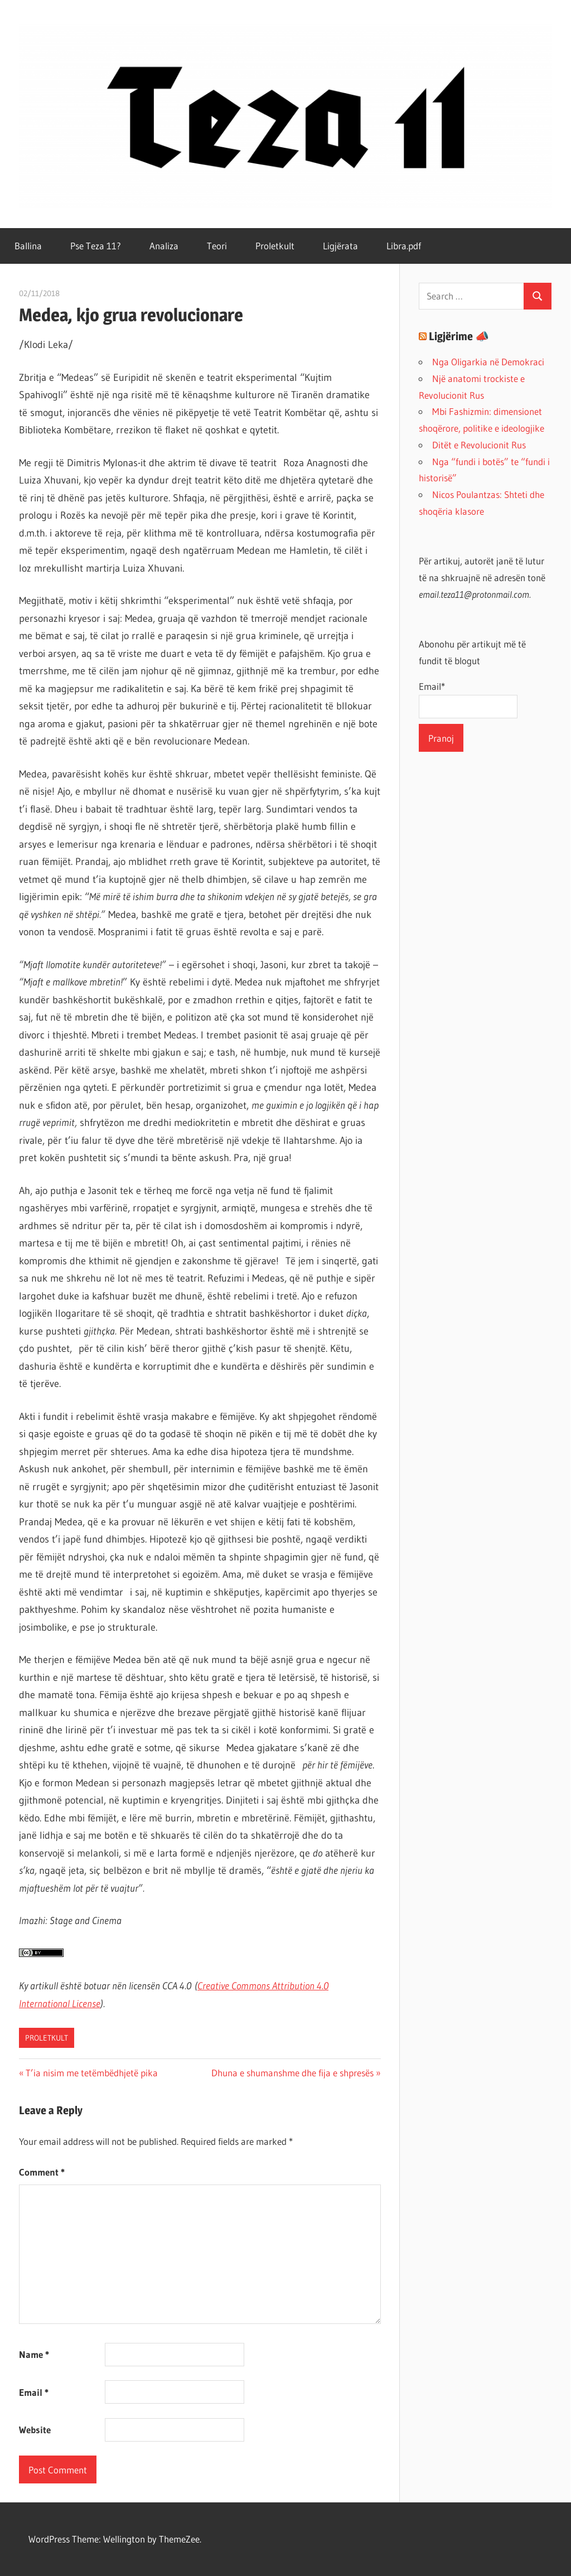  What do you see at coordinates (91, 2073) in the screenshot?
I see `T’ia nisim me tetëmbëdhjetë pika` at bounding box center [91, 2073].